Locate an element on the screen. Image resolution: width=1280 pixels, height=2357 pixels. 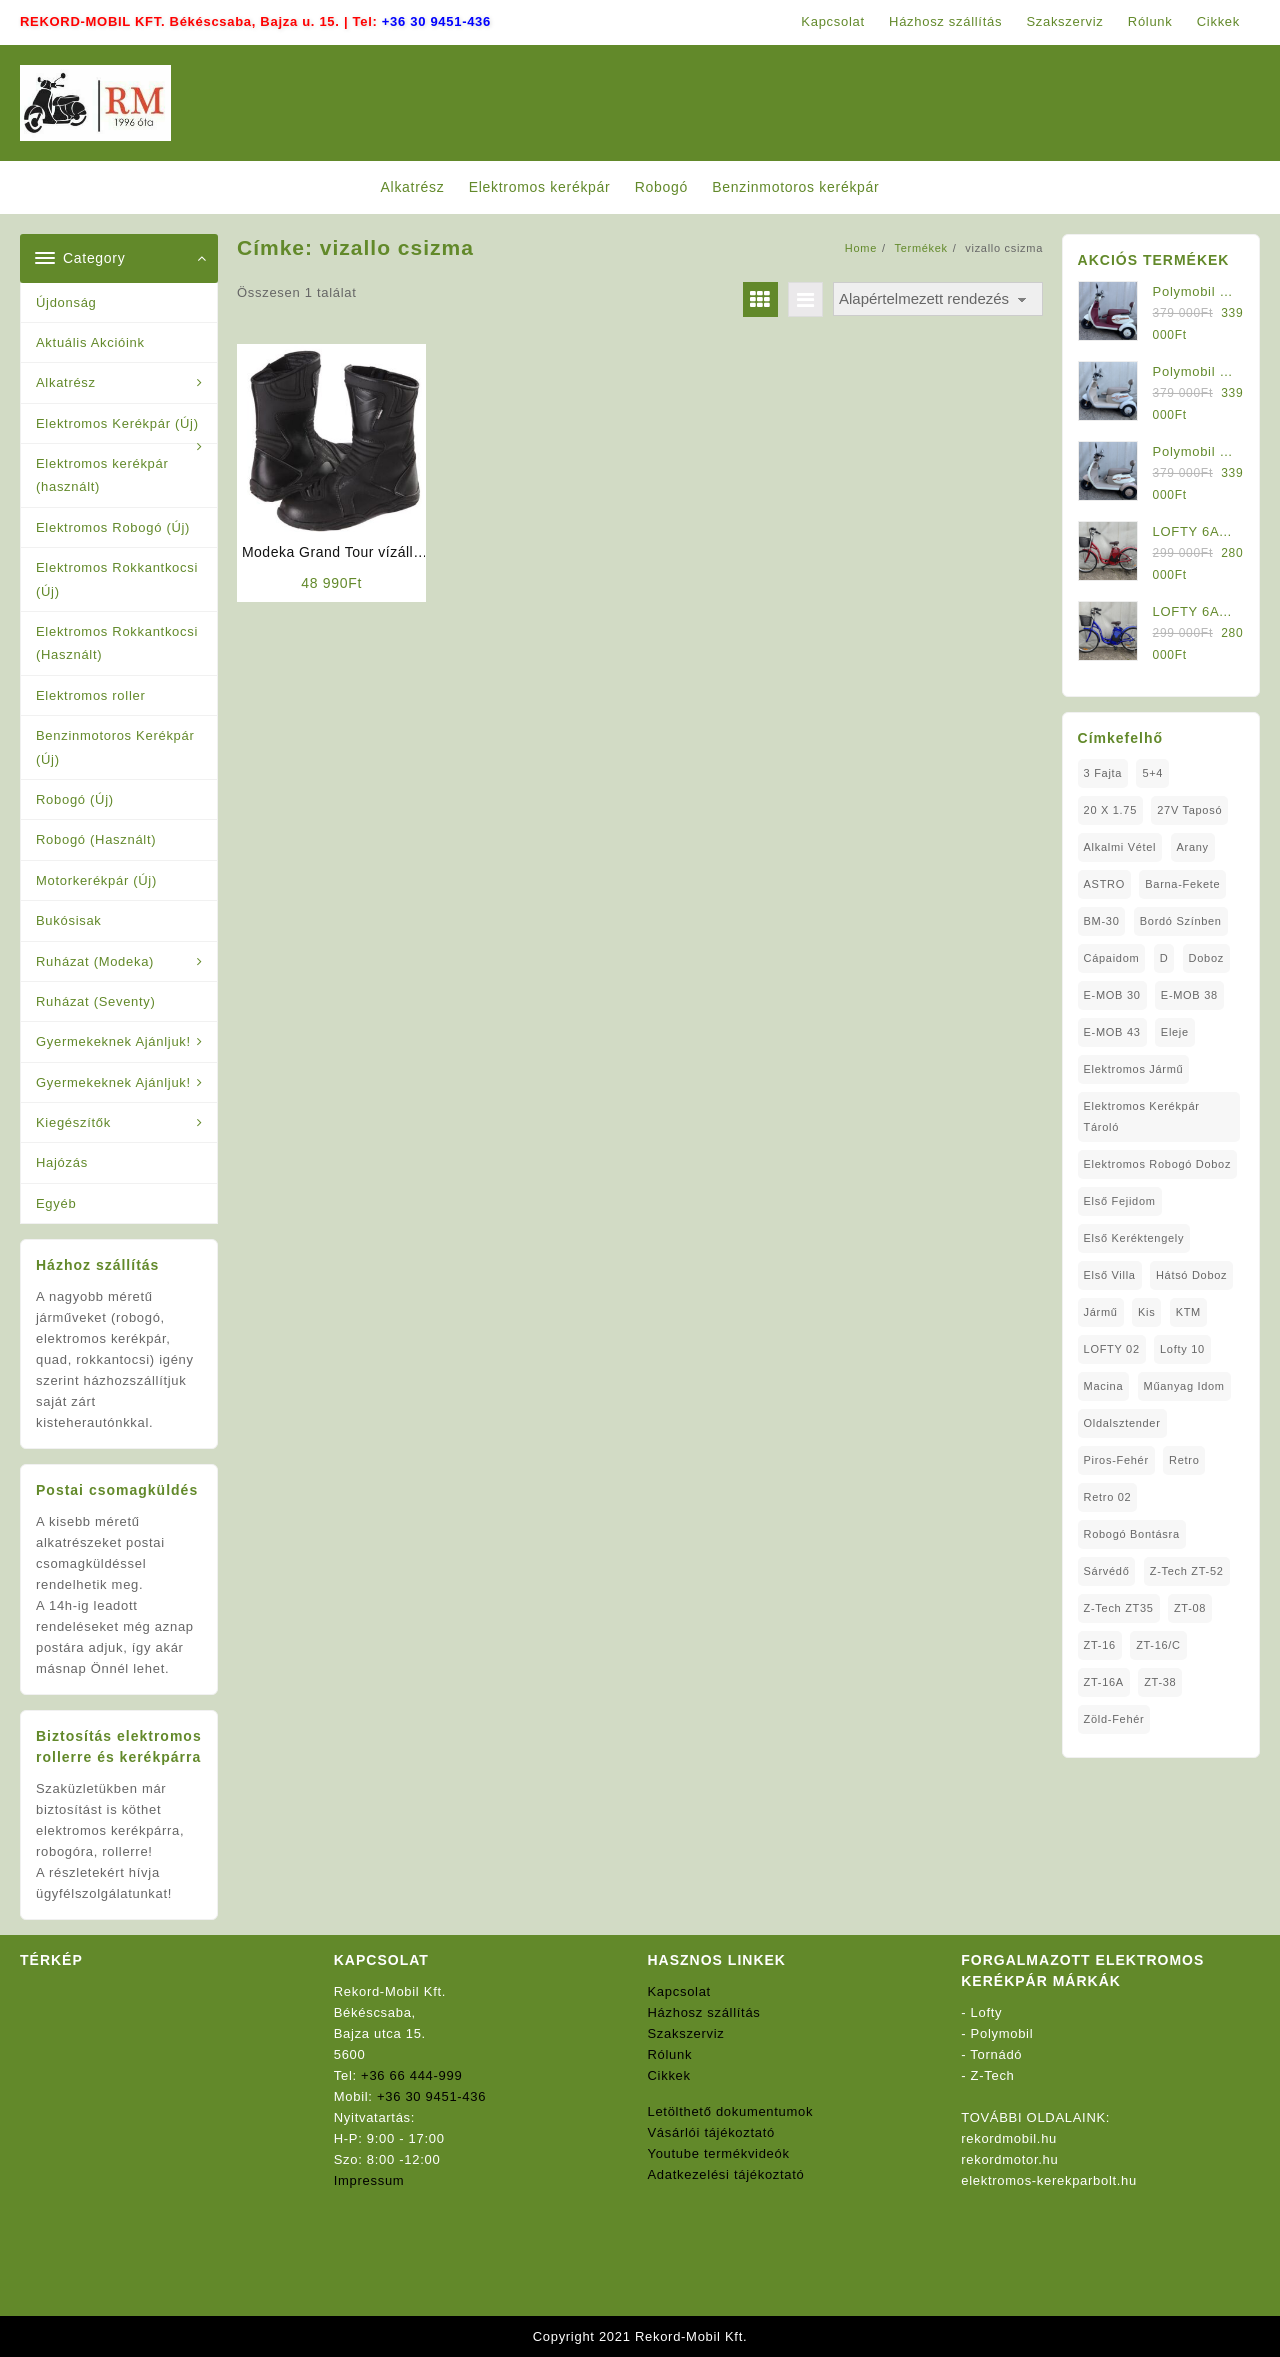
Adatkezelési tájékoztató is located at coordinates (726, 2174).